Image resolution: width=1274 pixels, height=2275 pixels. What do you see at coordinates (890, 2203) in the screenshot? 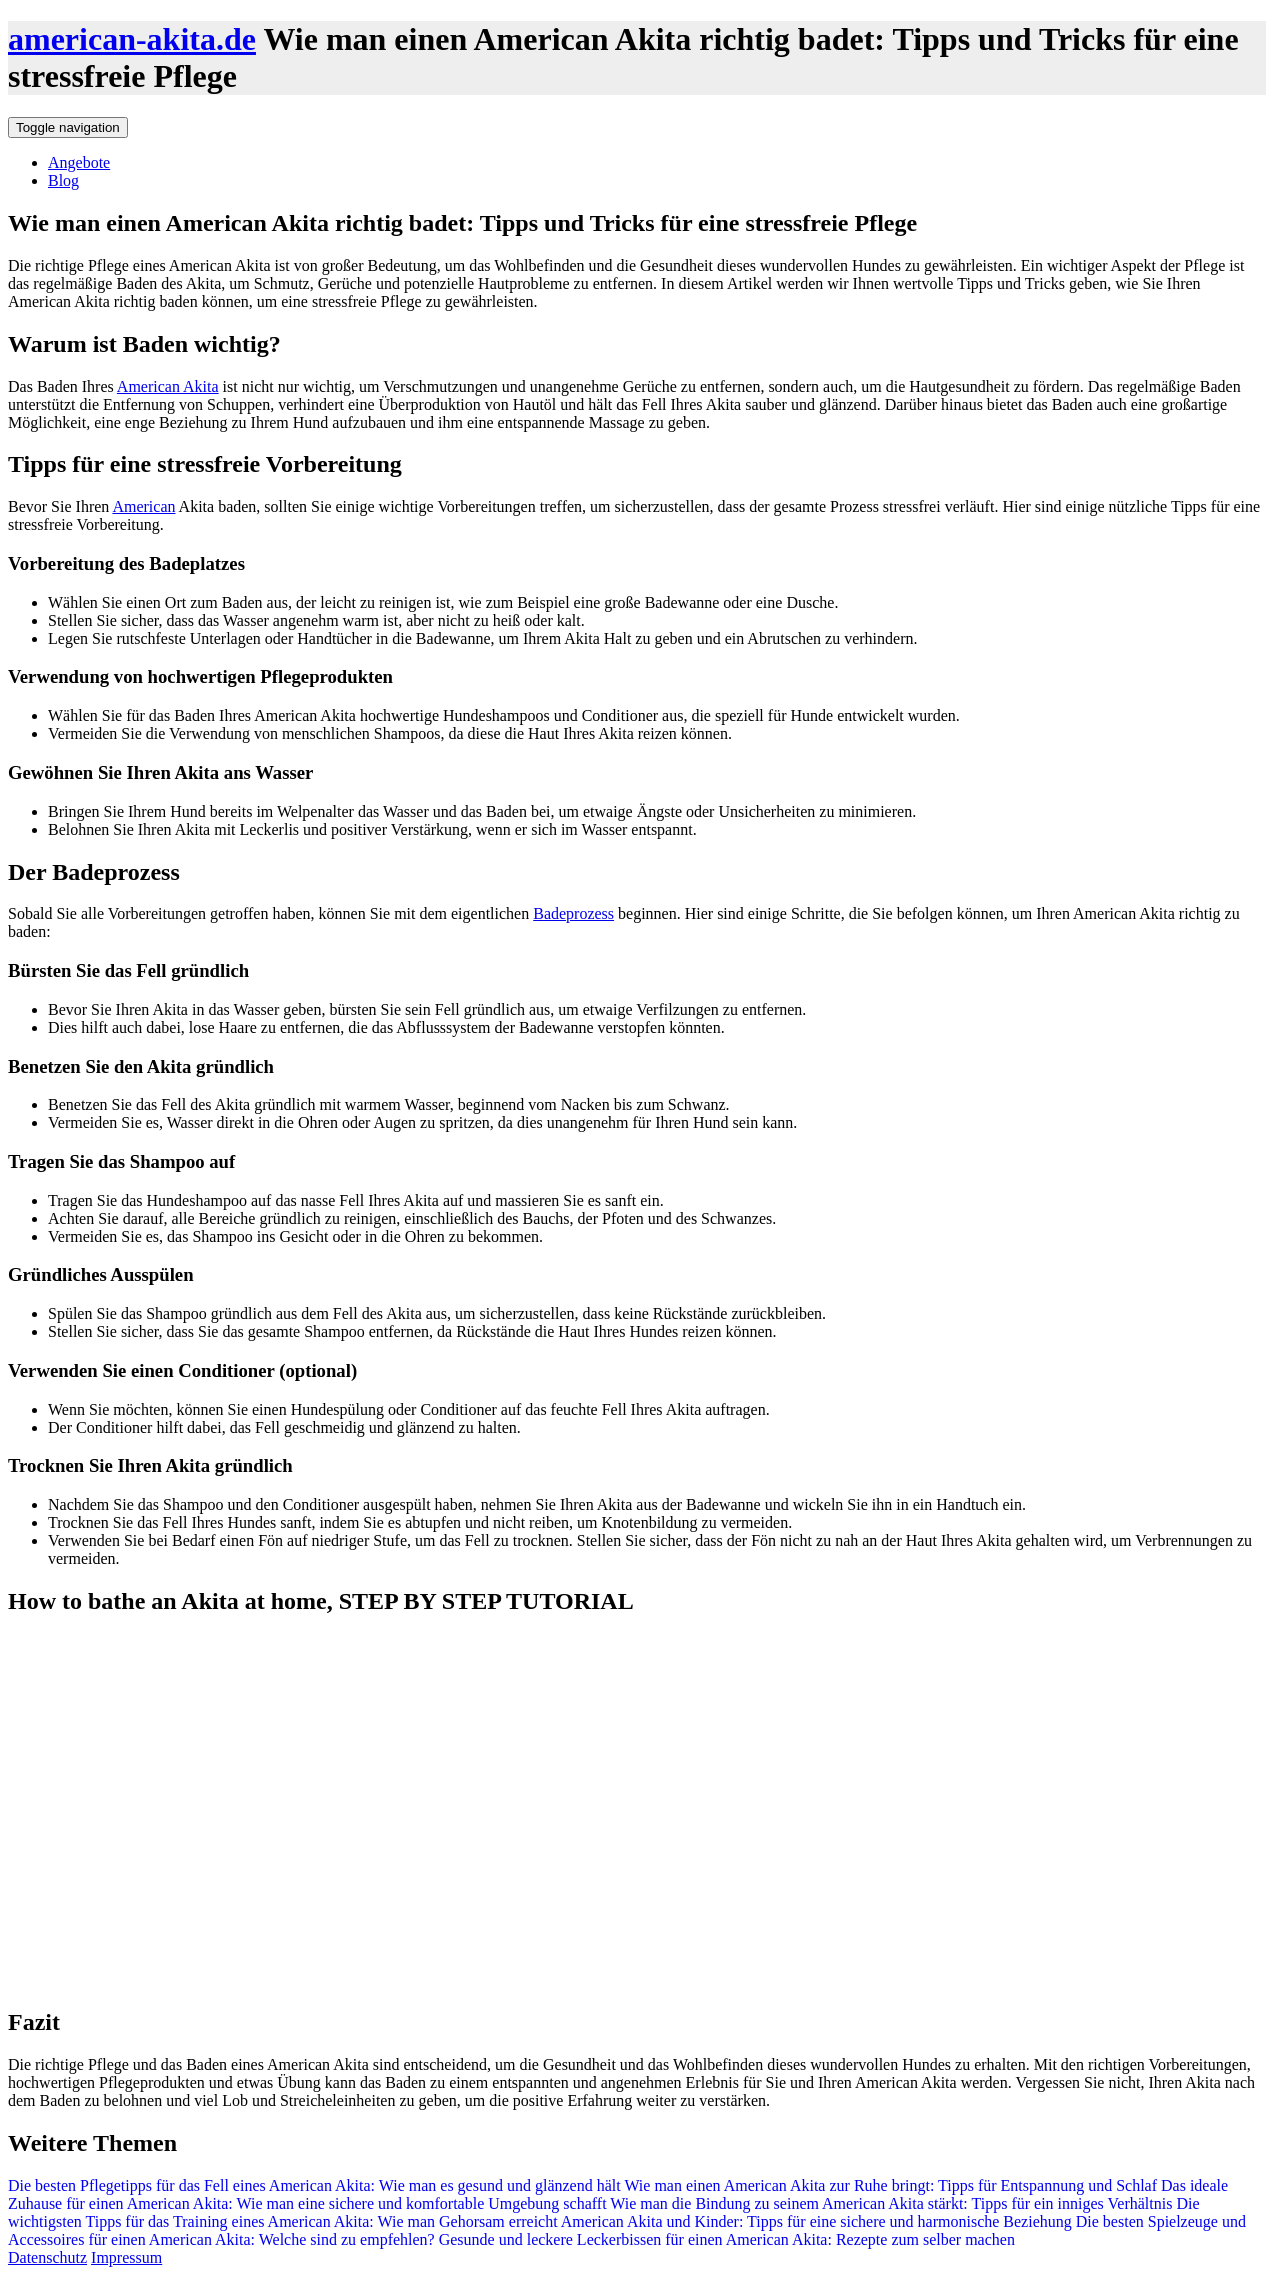
I see `Wie man die Bindung zu seinem American Akita stärkt: Tipps für ein inniges Verhältnis` at bounding box center [890, 2203].